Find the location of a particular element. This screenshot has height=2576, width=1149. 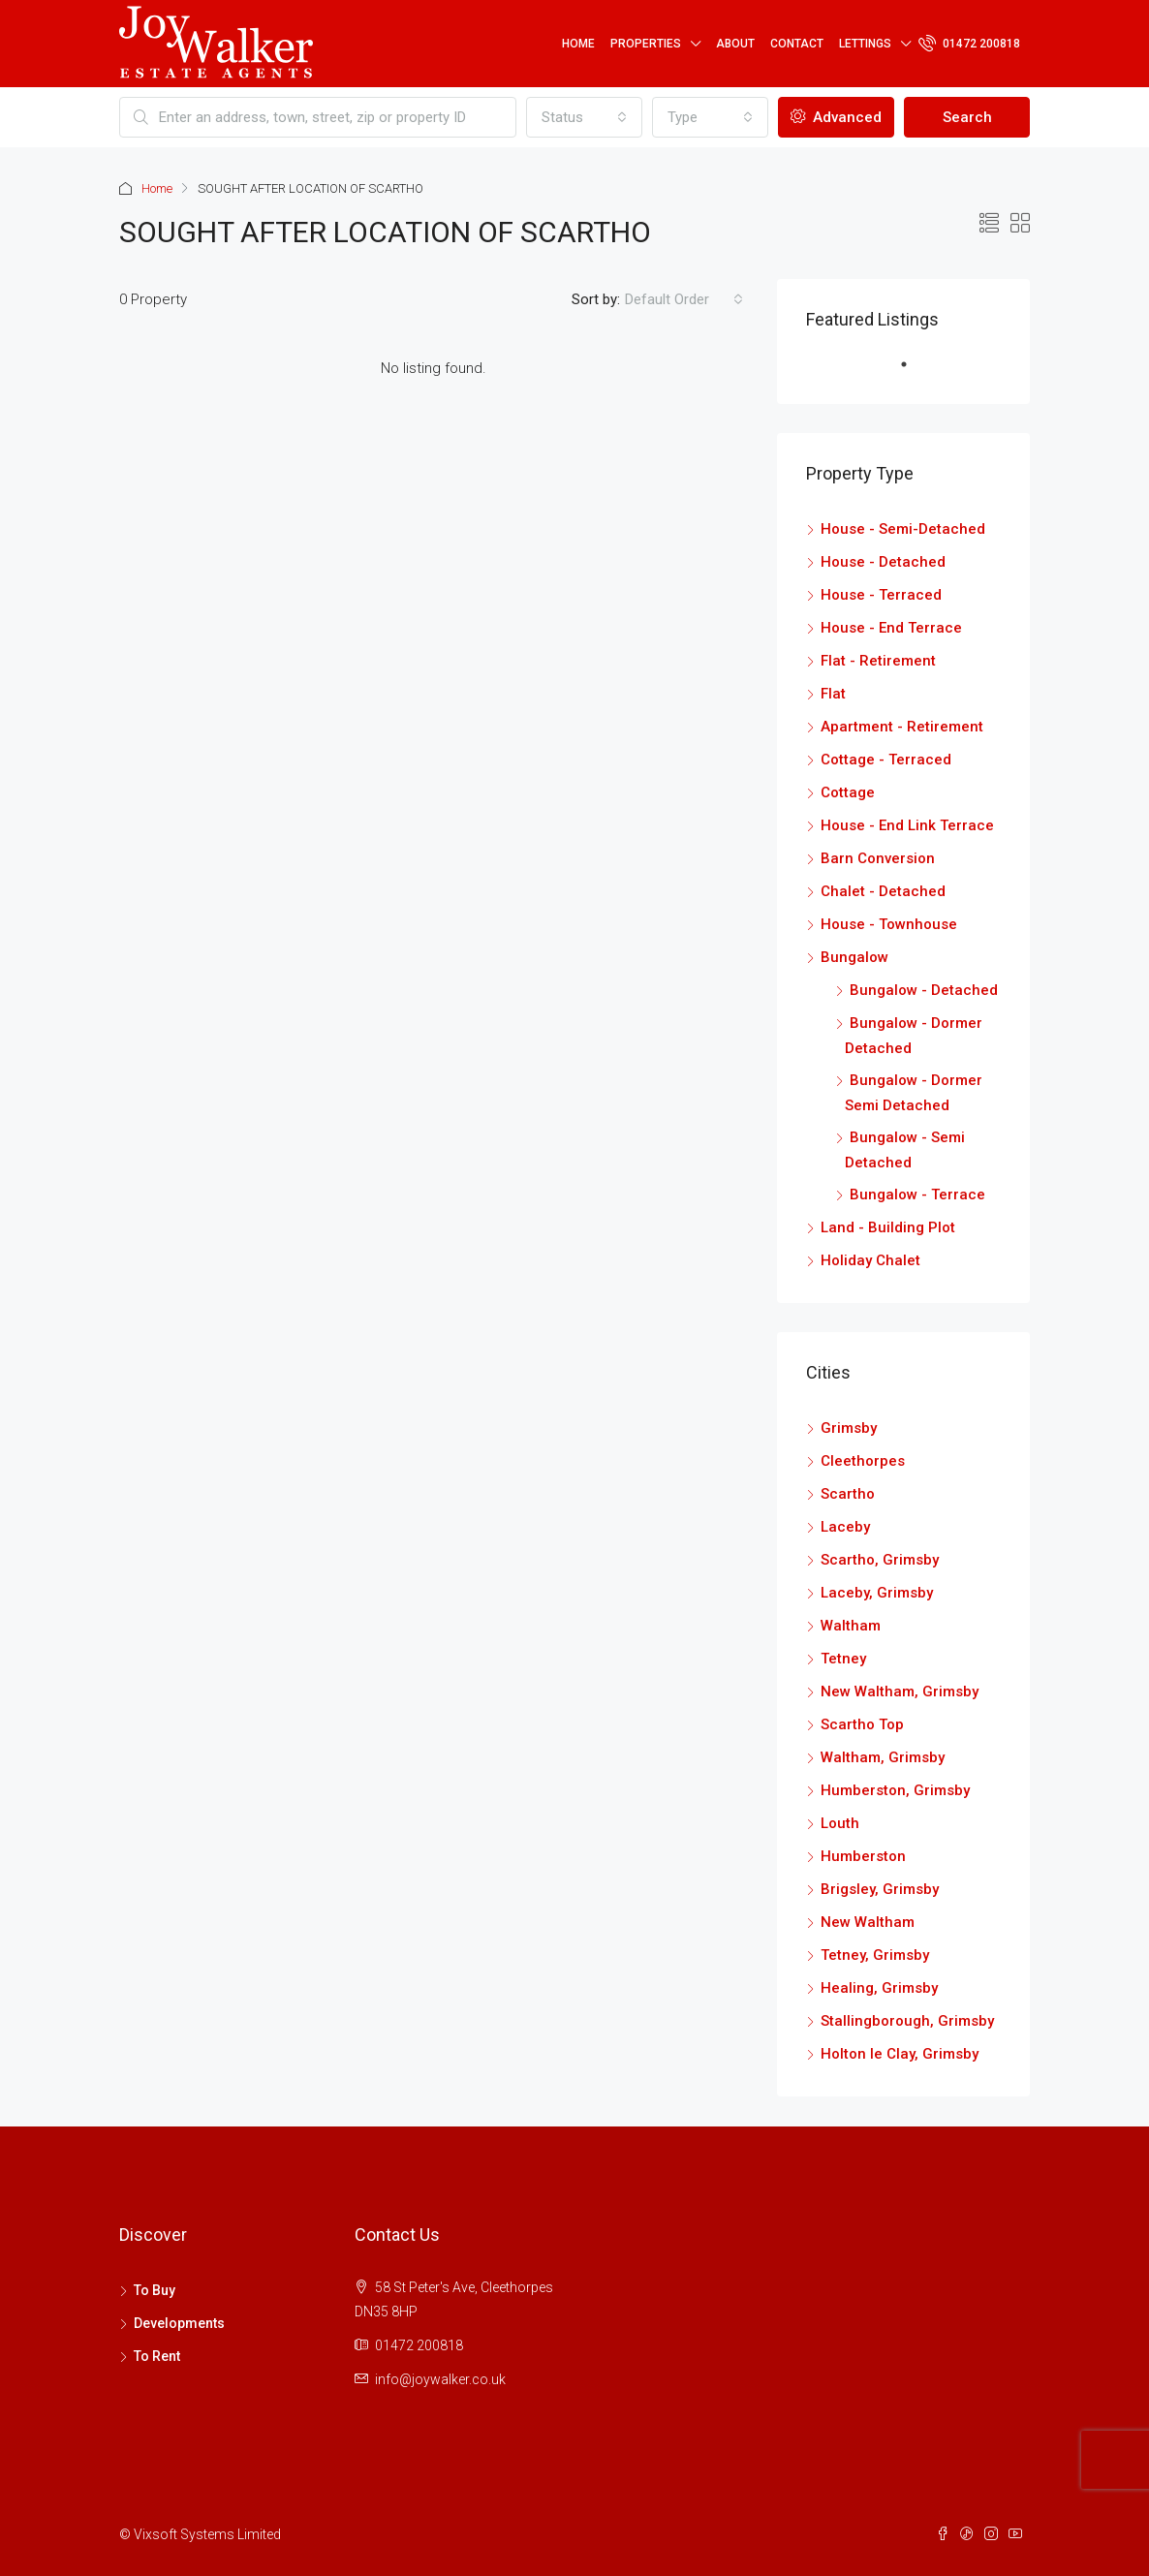

Grimsby is located at coordinates (849, 1428).